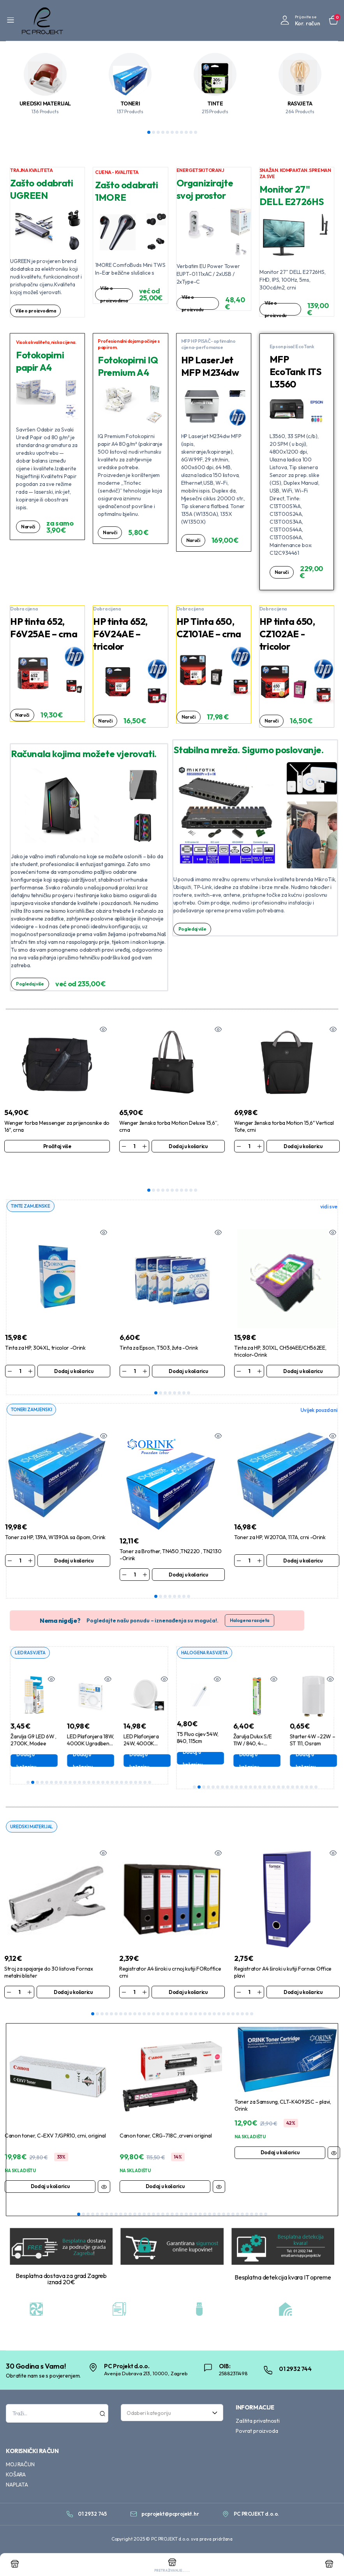 Image resolution: width=344 pixels, height=2576 pixels. I want to click on 6 [tab], so click(172, 132).